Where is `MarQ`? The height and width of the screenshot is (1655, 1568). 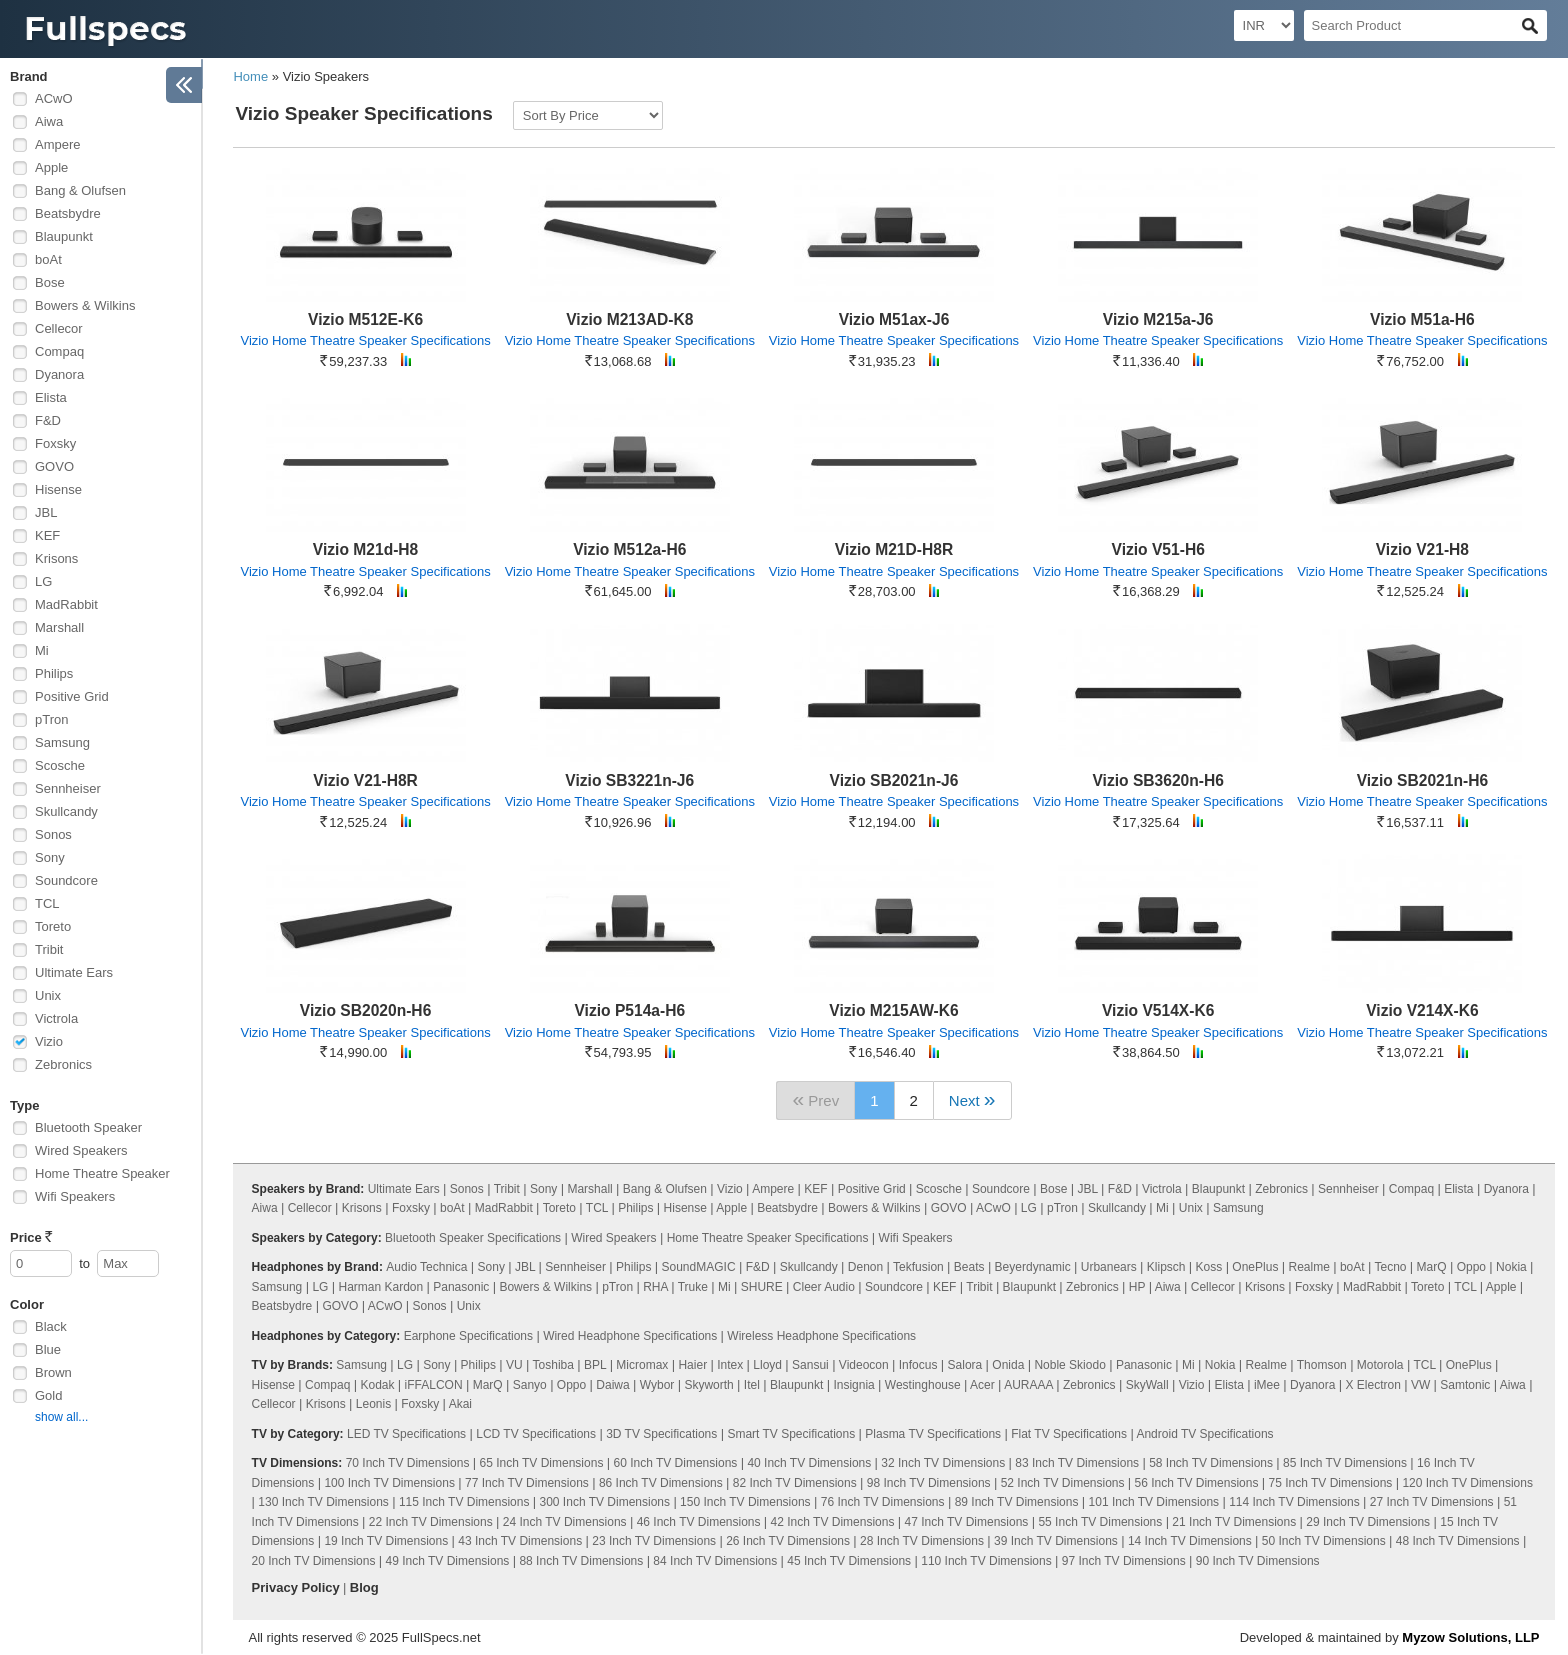
MarQ is located at coordinates (1432, 1267).